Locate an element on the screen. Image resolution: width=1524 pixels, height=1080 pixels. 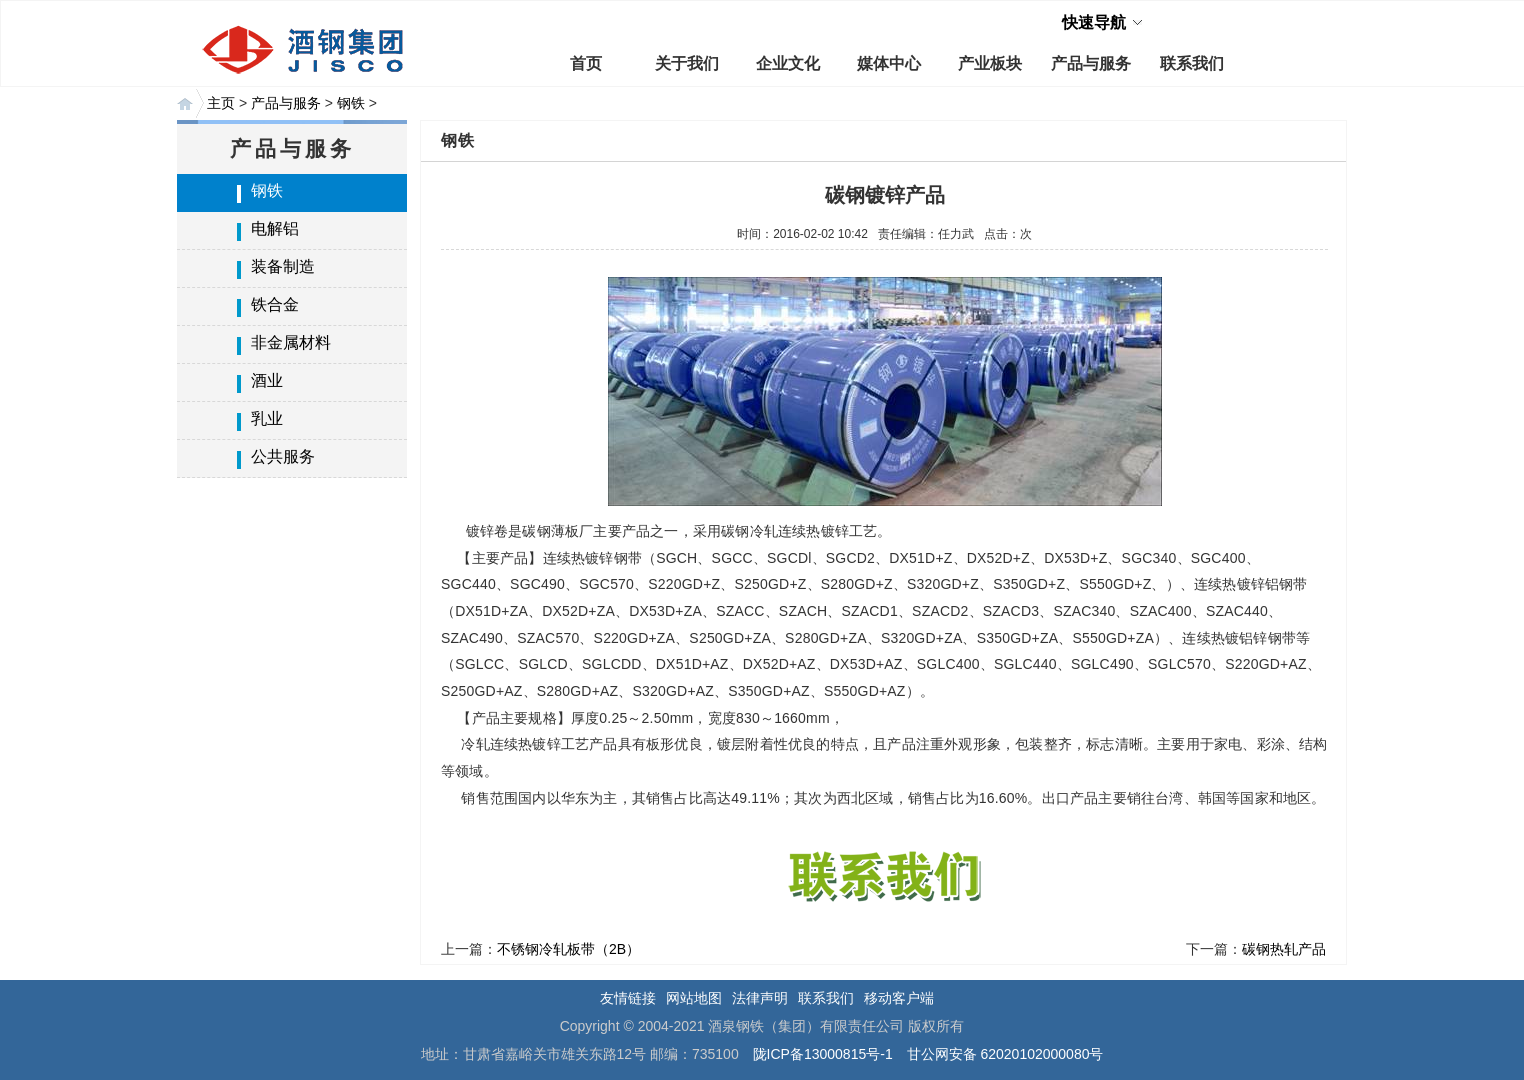
不锈钢冷轧板带（2B） is located at coordinates (568, 949).